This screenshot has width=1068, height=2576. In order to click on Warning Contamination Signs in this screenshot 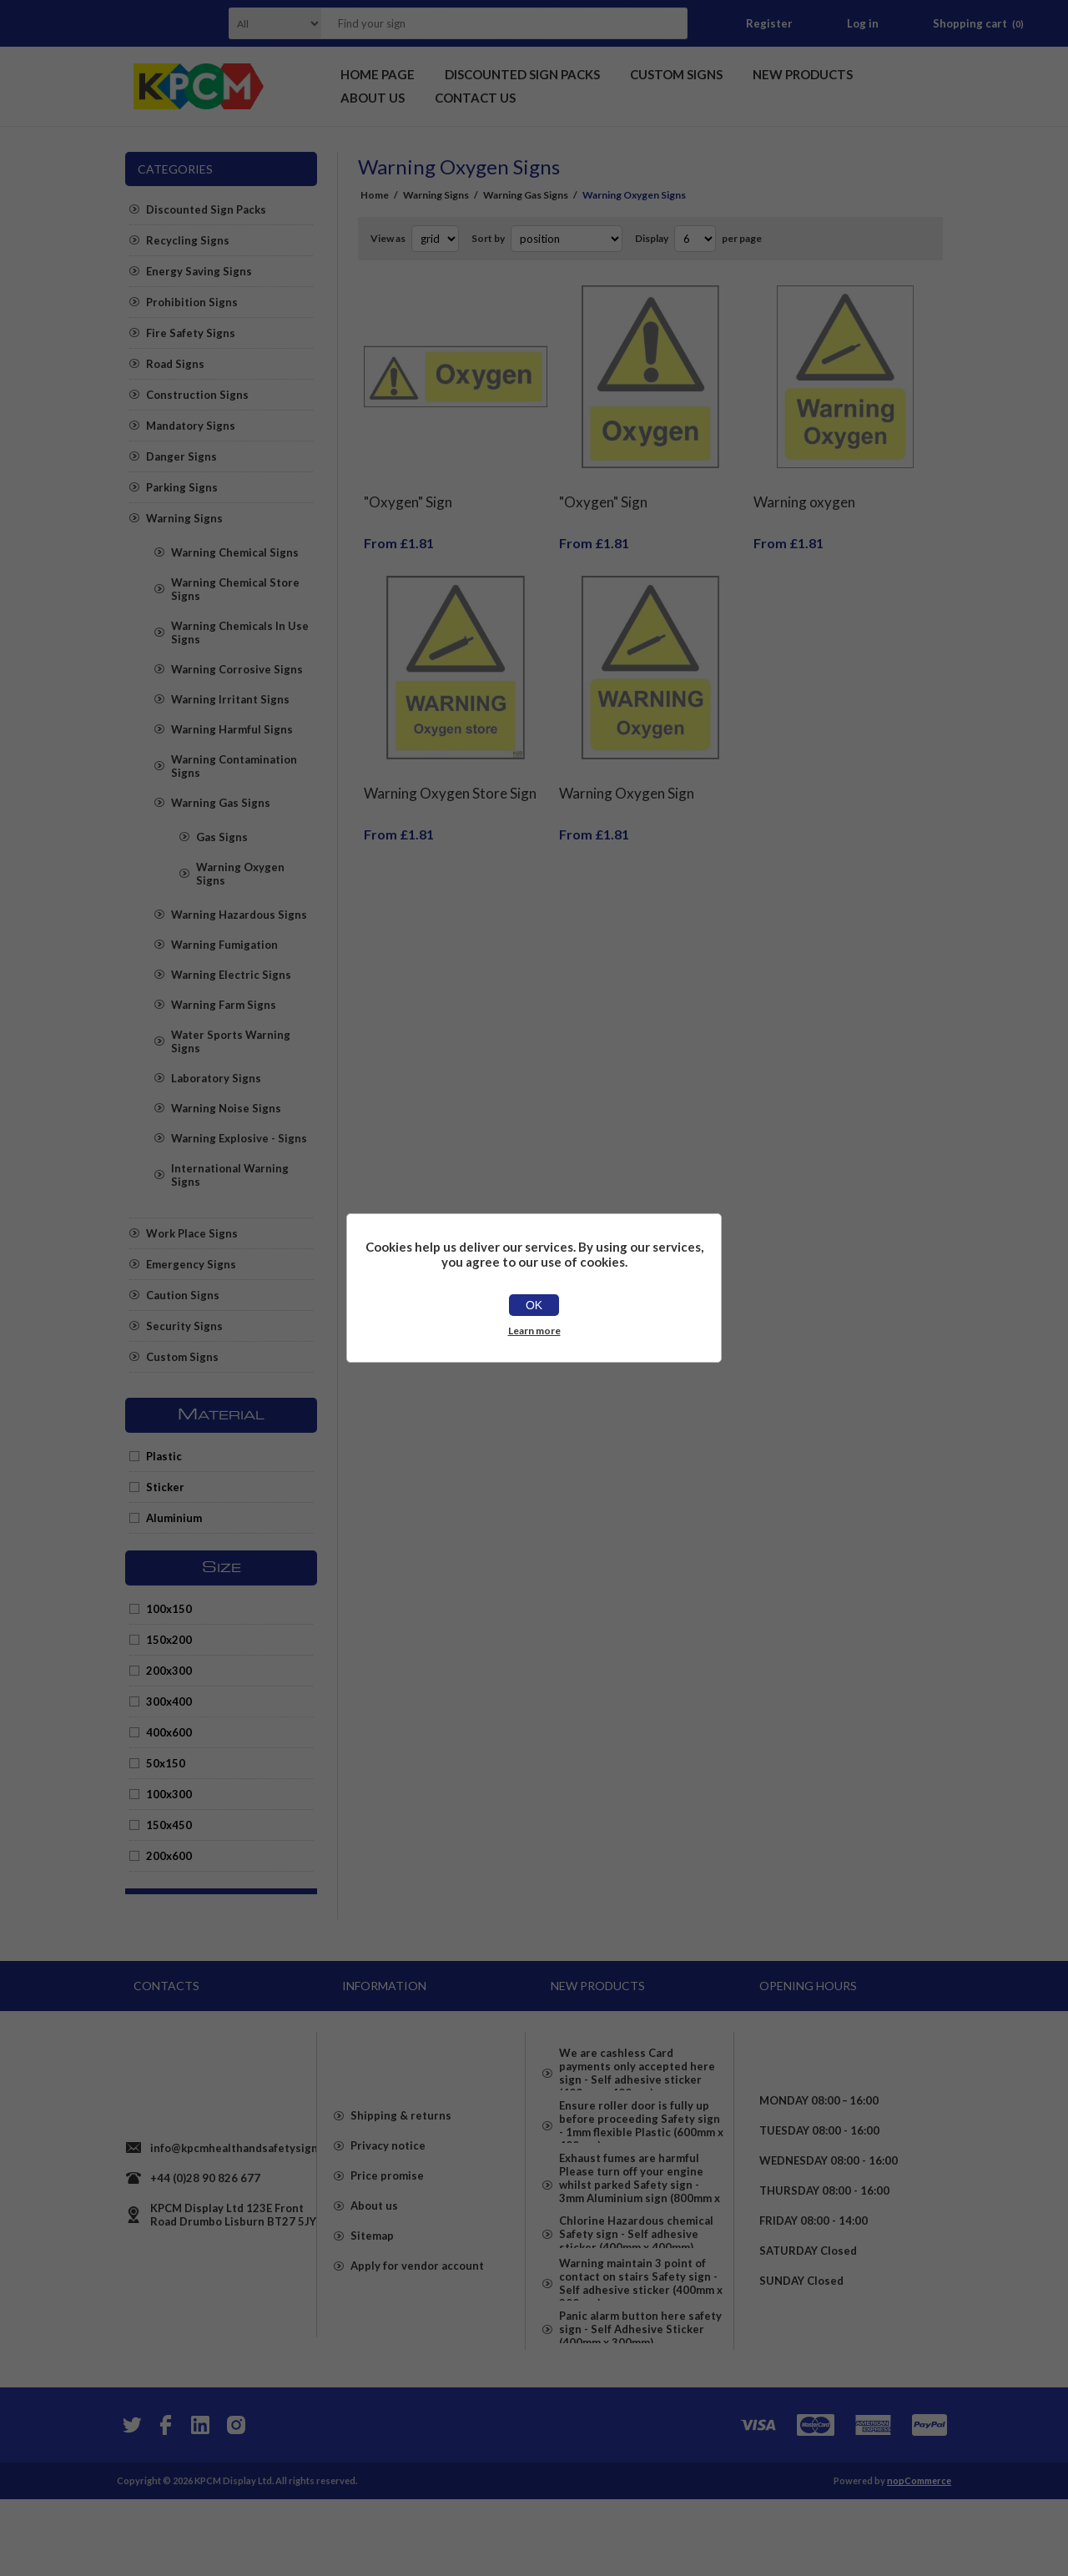, I will do `click(234, 766)`.